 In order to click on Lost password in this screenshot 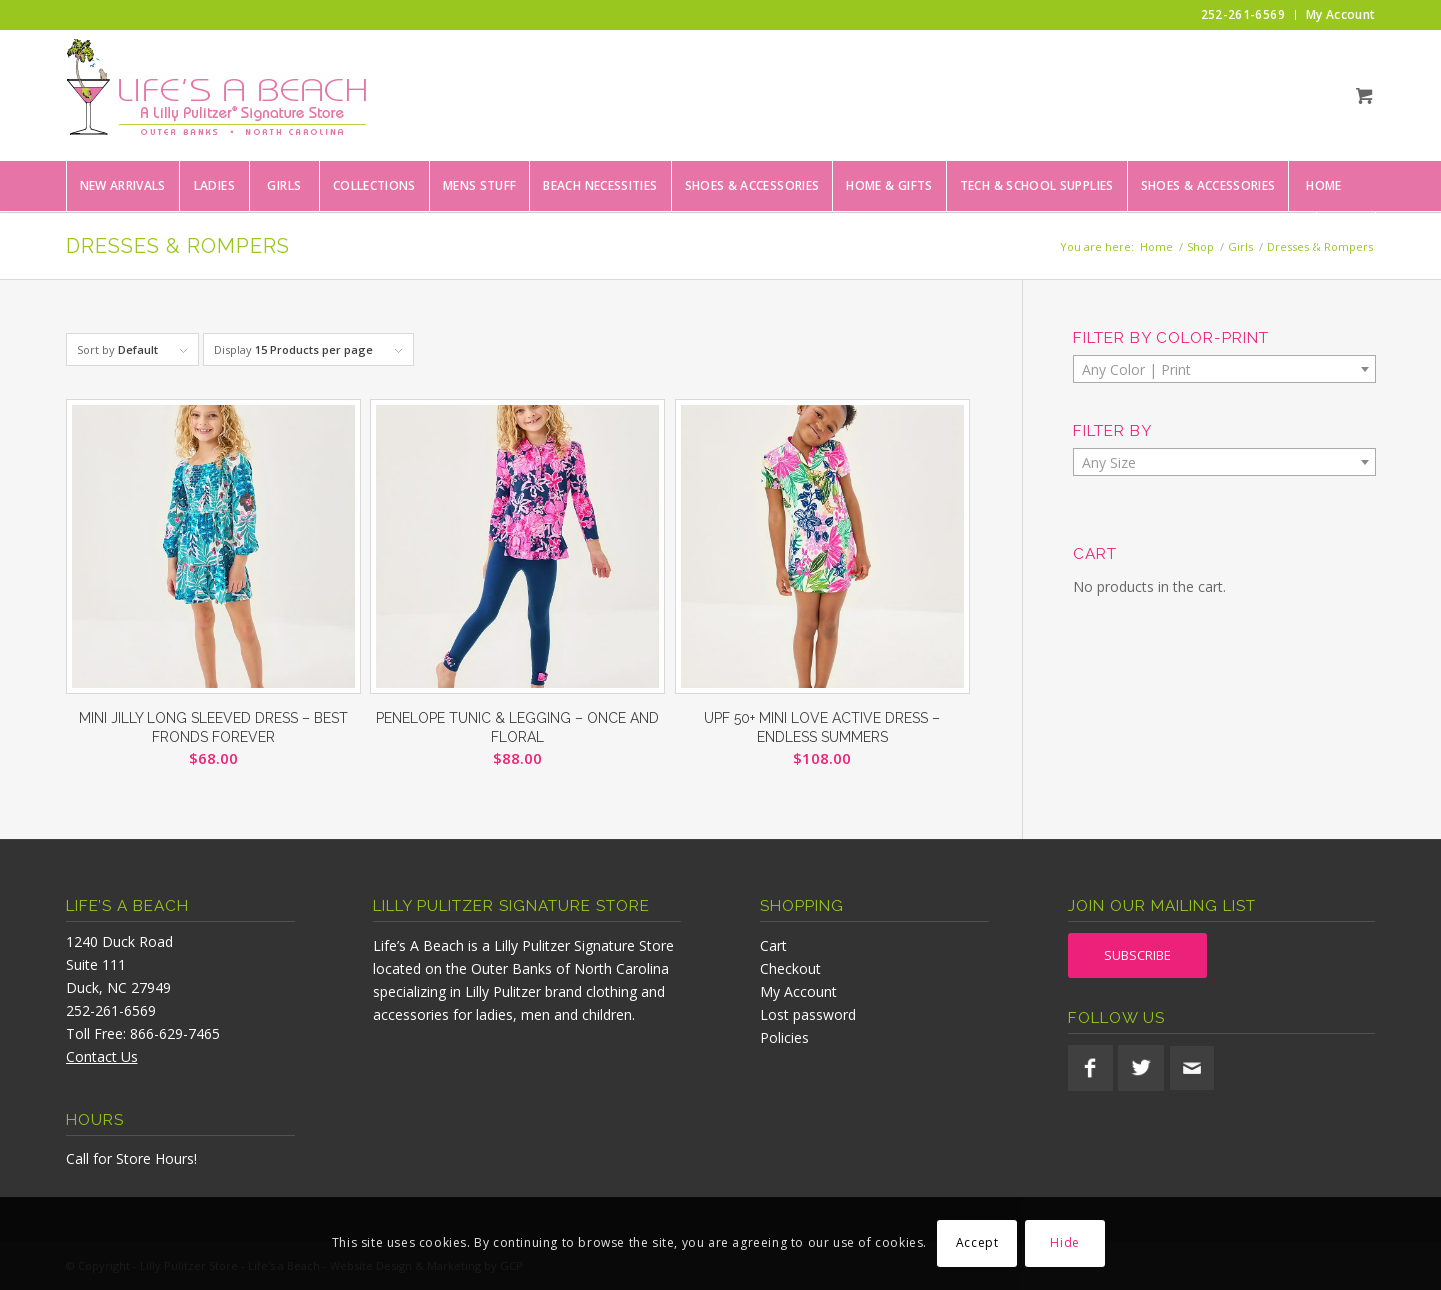, I will do `click(808, 1014)`.